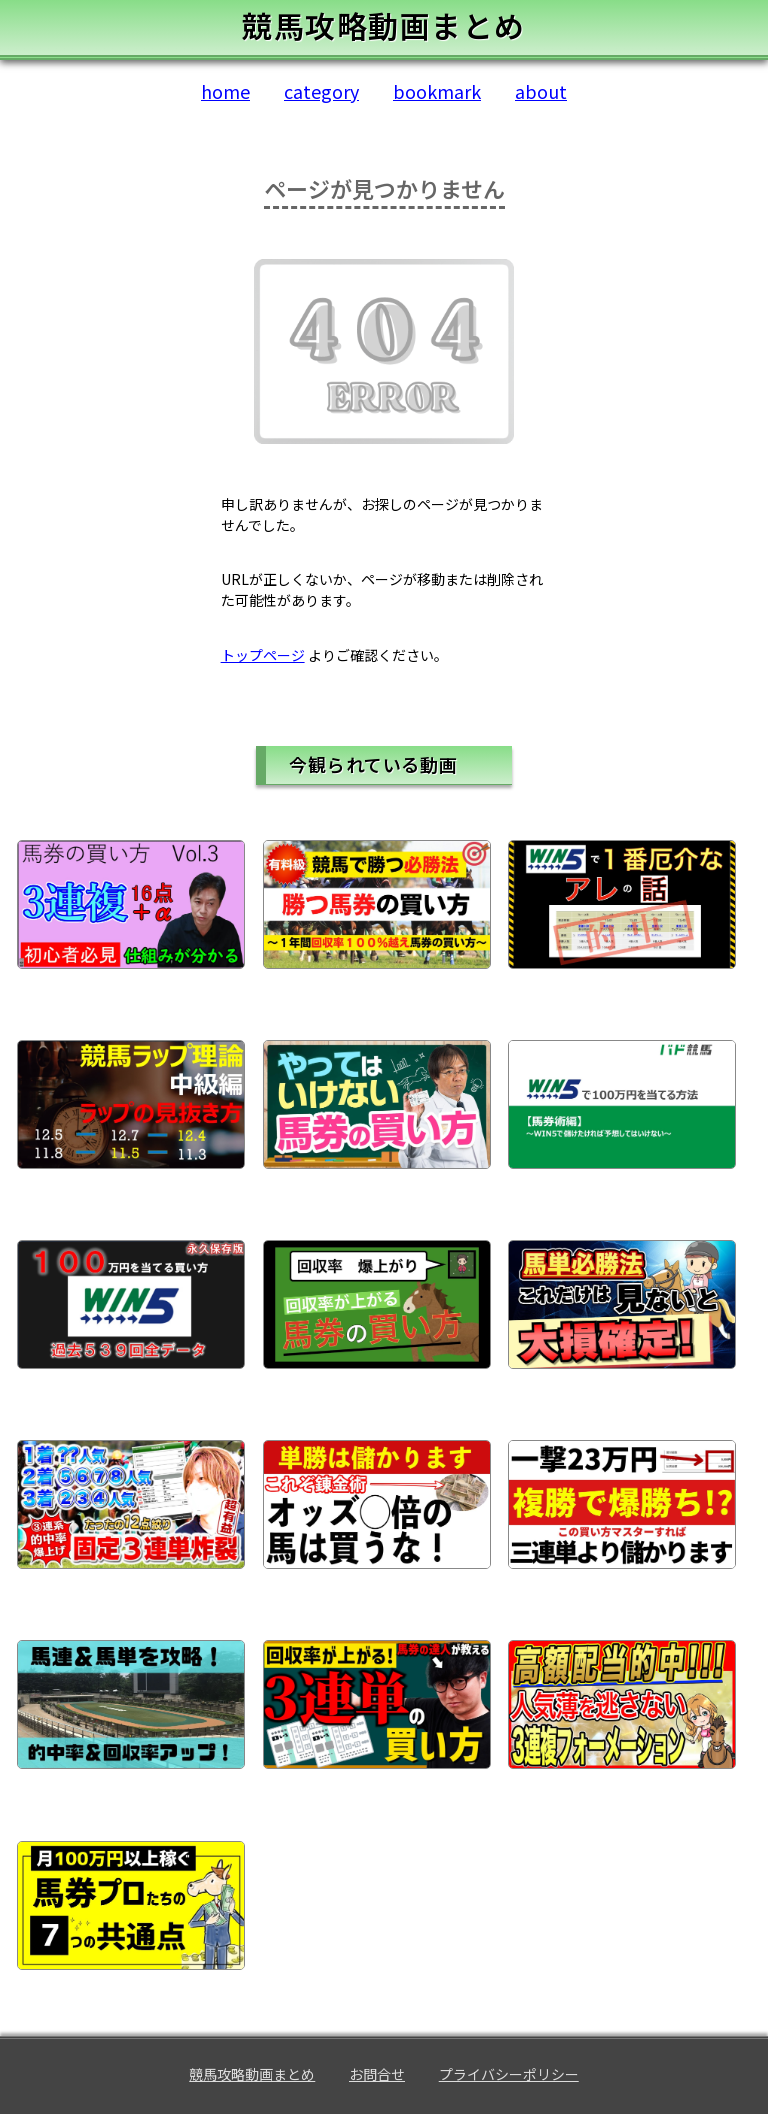 This screenshot has height=2114, width=768. What do you see at coordinates (252, 2074) in the screenshot?
I see `競馬攻略動画まとめ` at bounding box center [252, 2074].